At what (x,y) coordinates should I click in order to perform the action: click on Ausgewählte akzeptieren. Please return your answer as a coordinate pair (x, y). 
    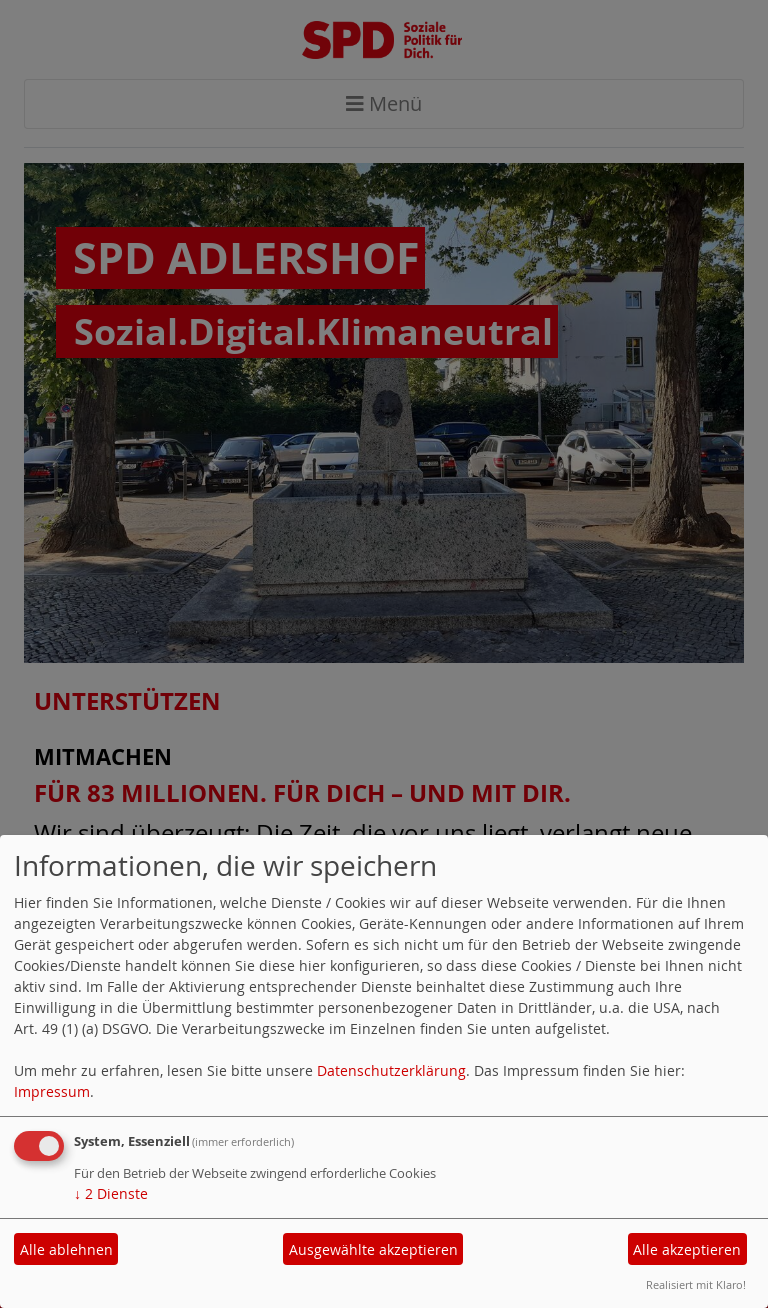
    Looking at the image, I should click on (373, 1249).